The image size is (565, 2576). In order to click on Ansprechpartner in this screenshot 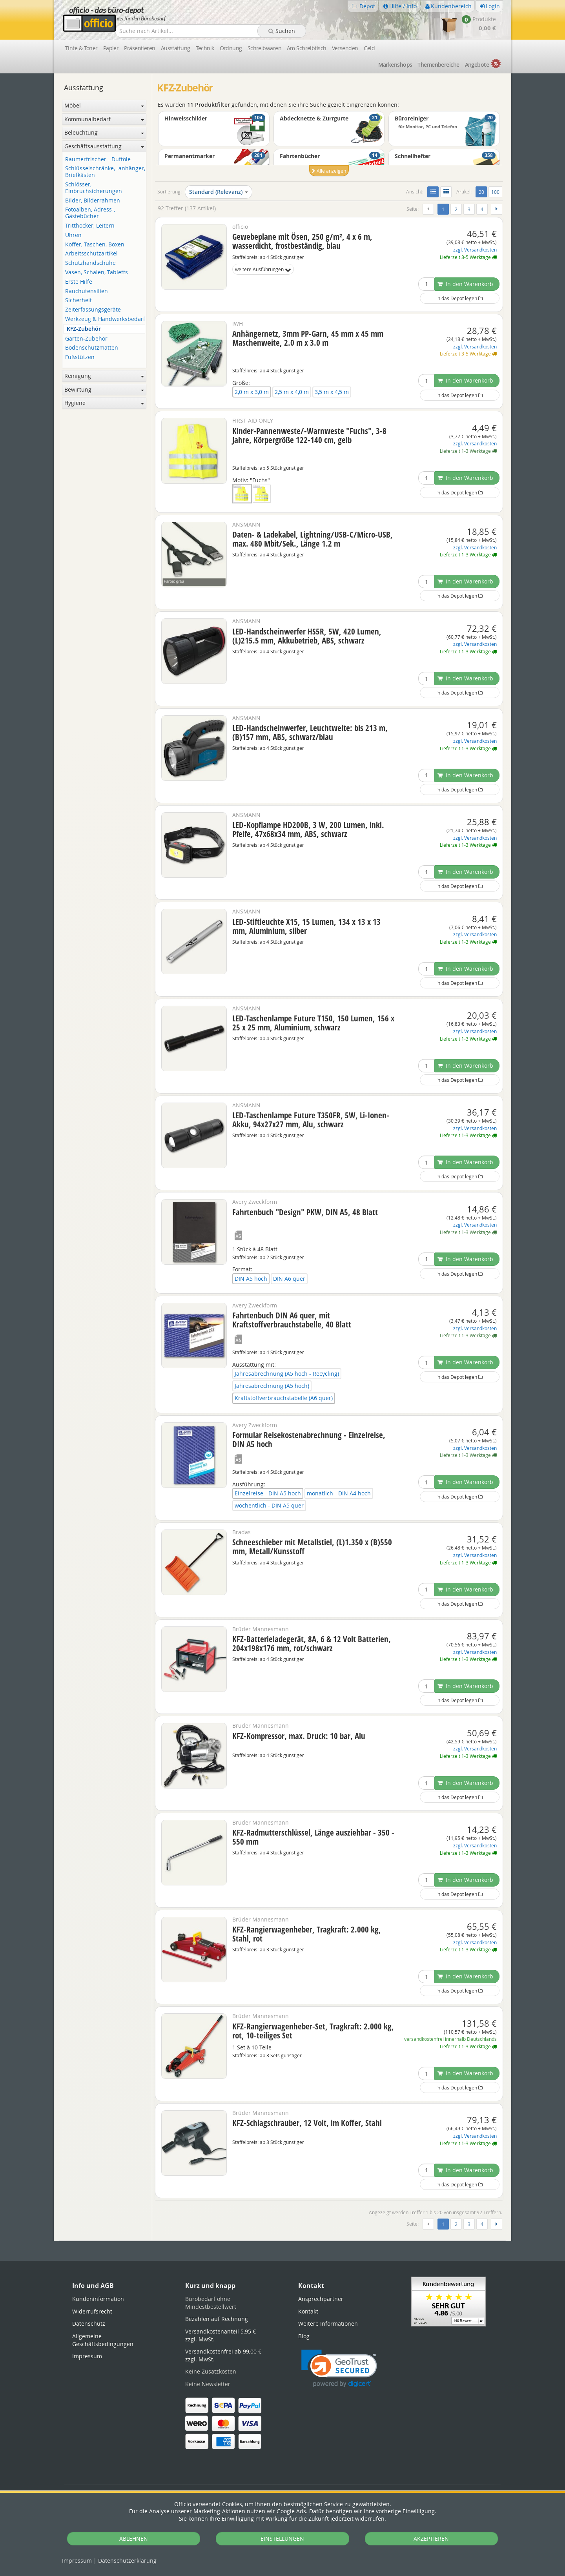, I will do `click(320, 2299)`.